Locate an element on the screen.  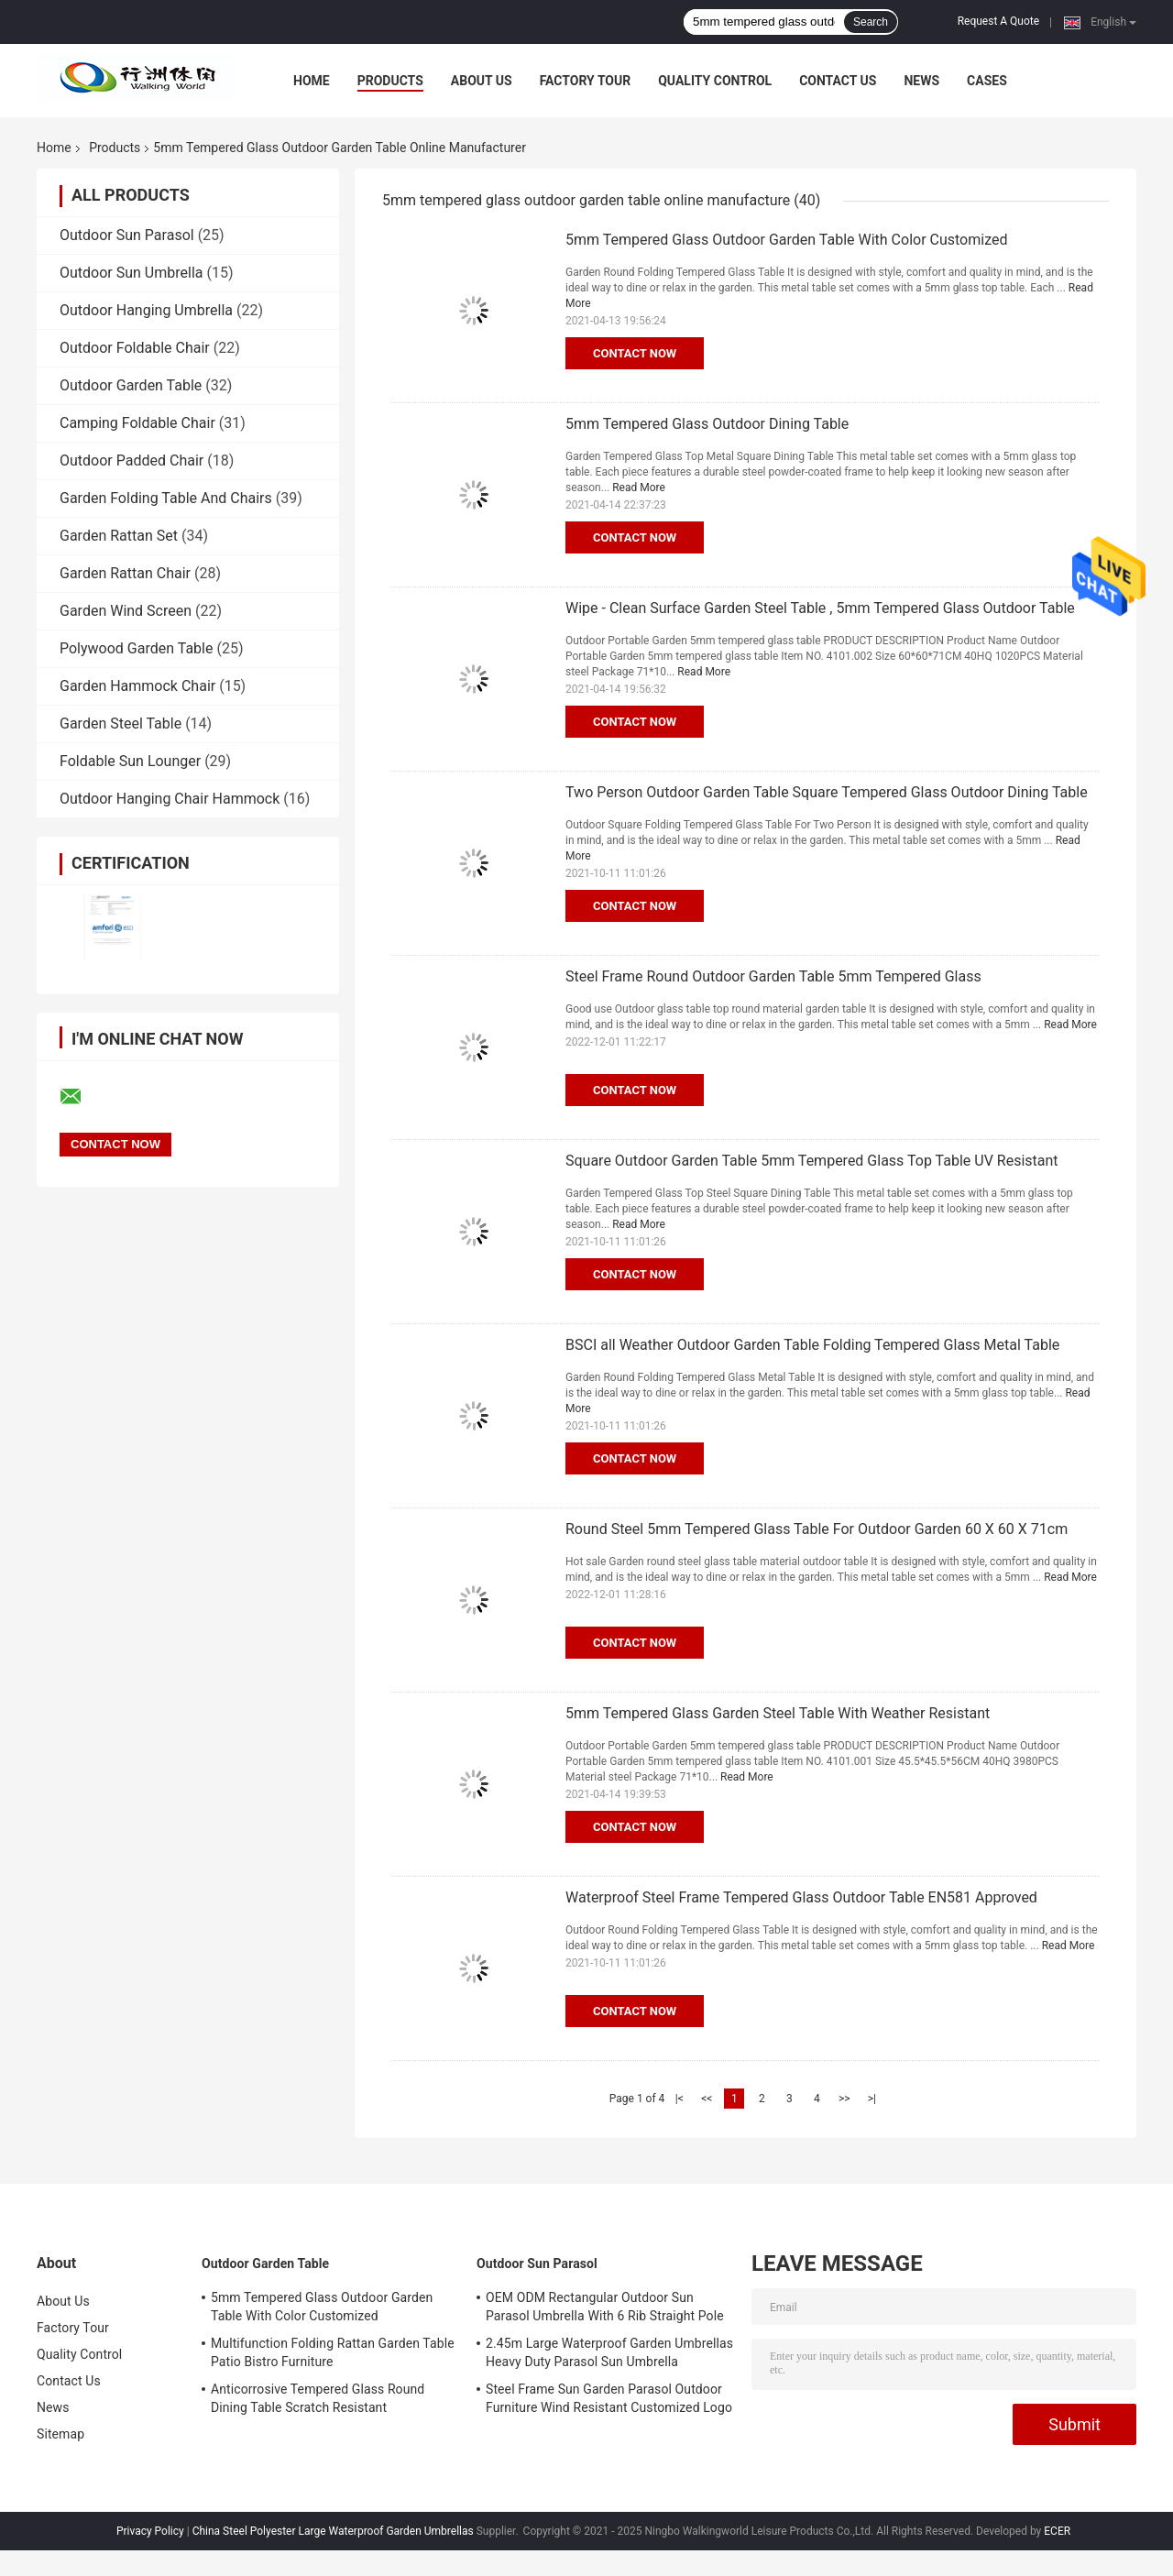
Steel Frame Sun Garden Parasol Outdoor Furniture Wind Resistant Customized Logo is located at coordinates (609, 2398).